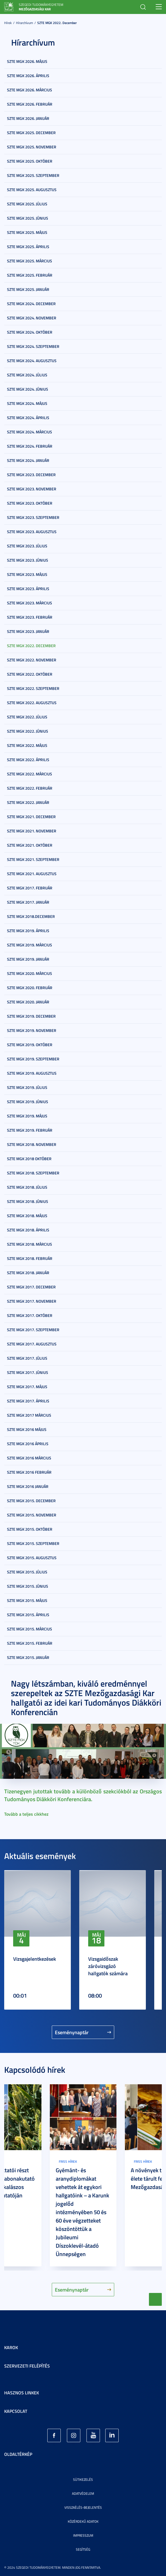 Image resolution: width=166 pixels, height=2576 pixels. What do you see at coordinates (28, 1272) in the screenshot?
I see `SZTE MGK 2018. január` at bounding box center [28, 1272].